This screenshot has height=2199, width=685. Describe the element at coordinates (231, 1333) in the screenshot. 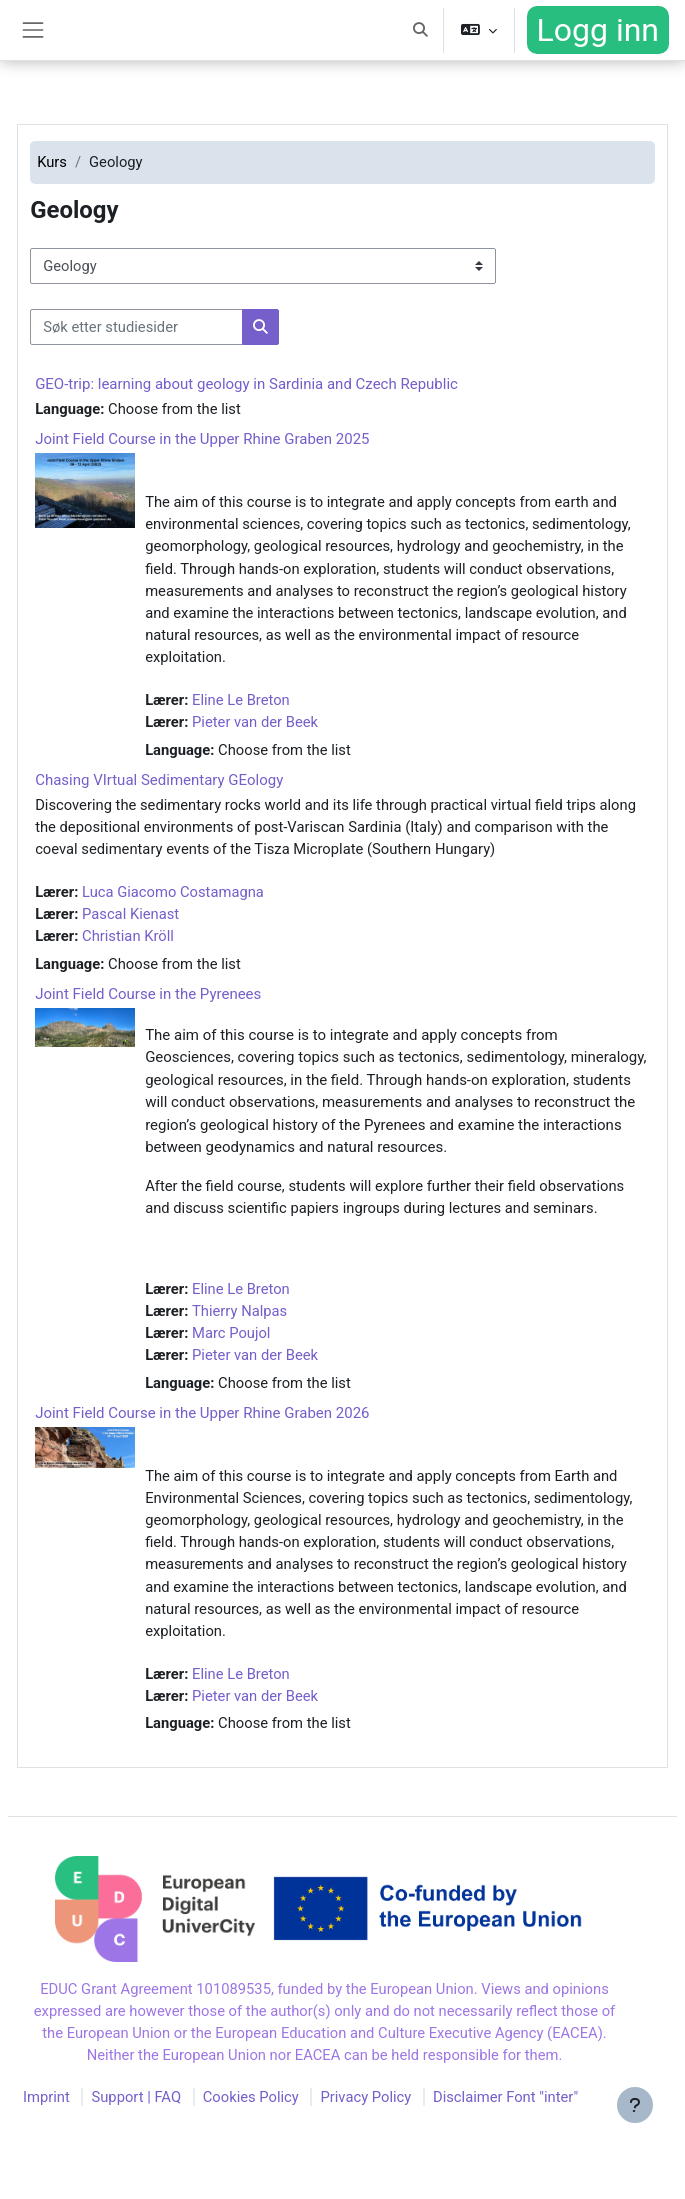

I see `Marc Poujol` at that location.